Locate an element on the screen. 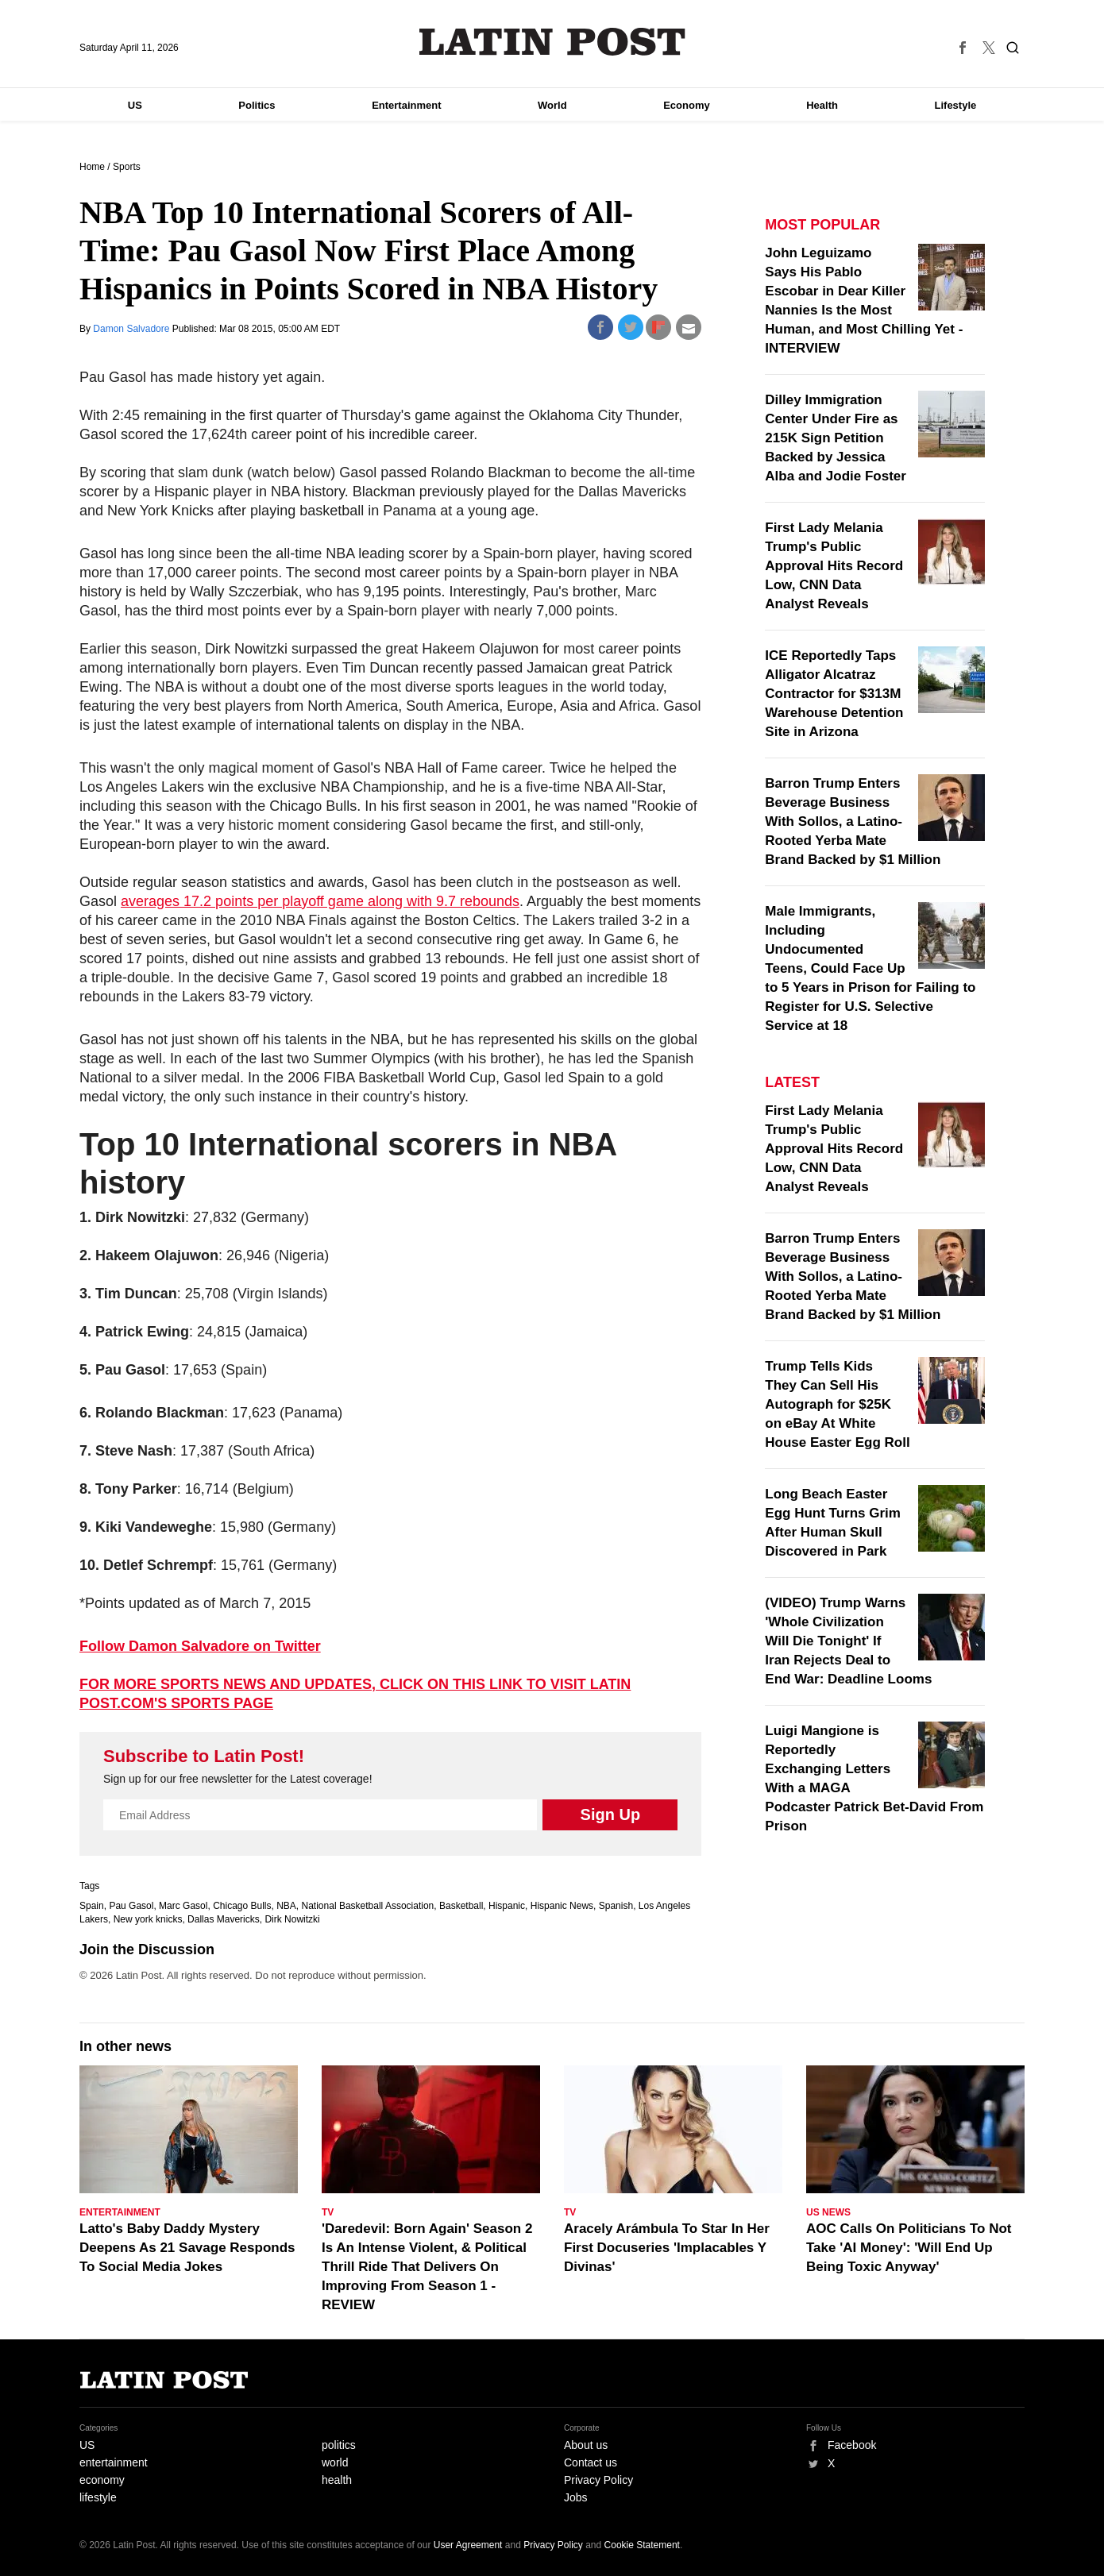 The width and height of the screenshot is (1104, 2576). Barron Trump Enters Beverage Business With Sollos, a Latino-Rooted Yerba Mate Brand Backed by $1 Million is located at coordinates (852, 821).